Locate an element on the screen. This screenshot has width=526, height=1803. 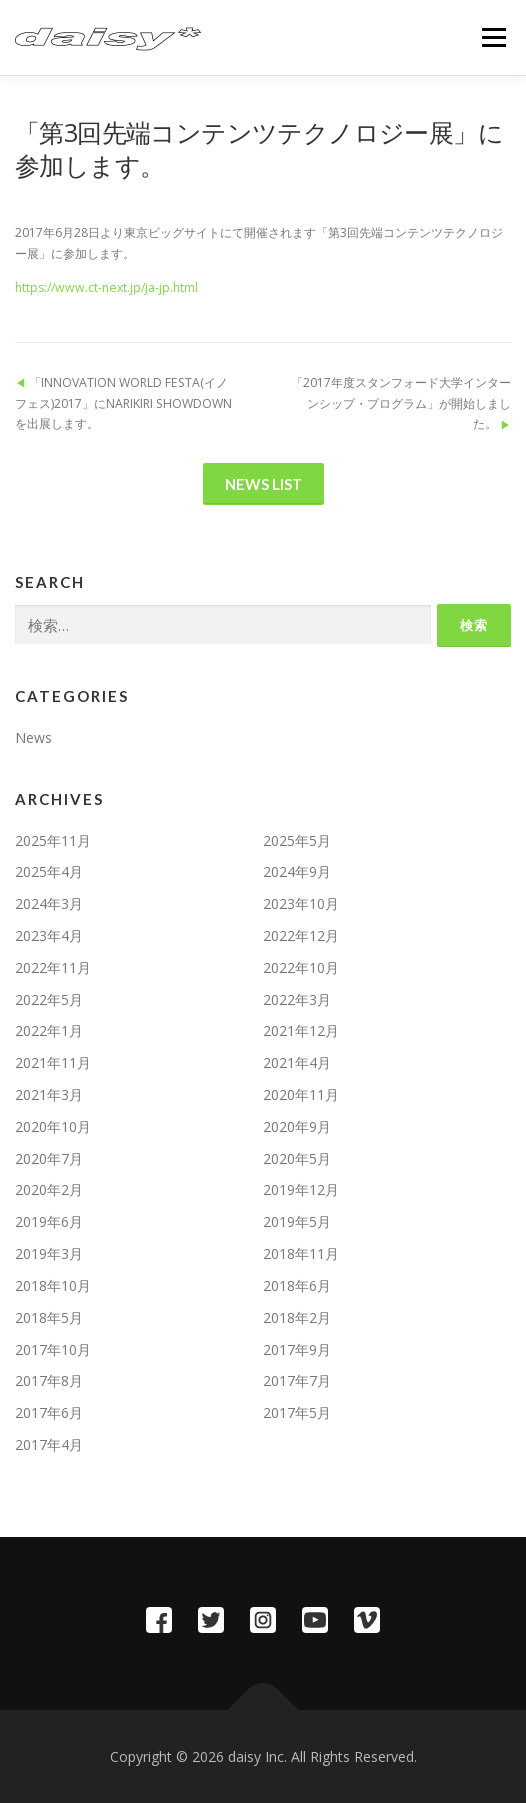
2017年4月 is located at coordinates (49, 1444).